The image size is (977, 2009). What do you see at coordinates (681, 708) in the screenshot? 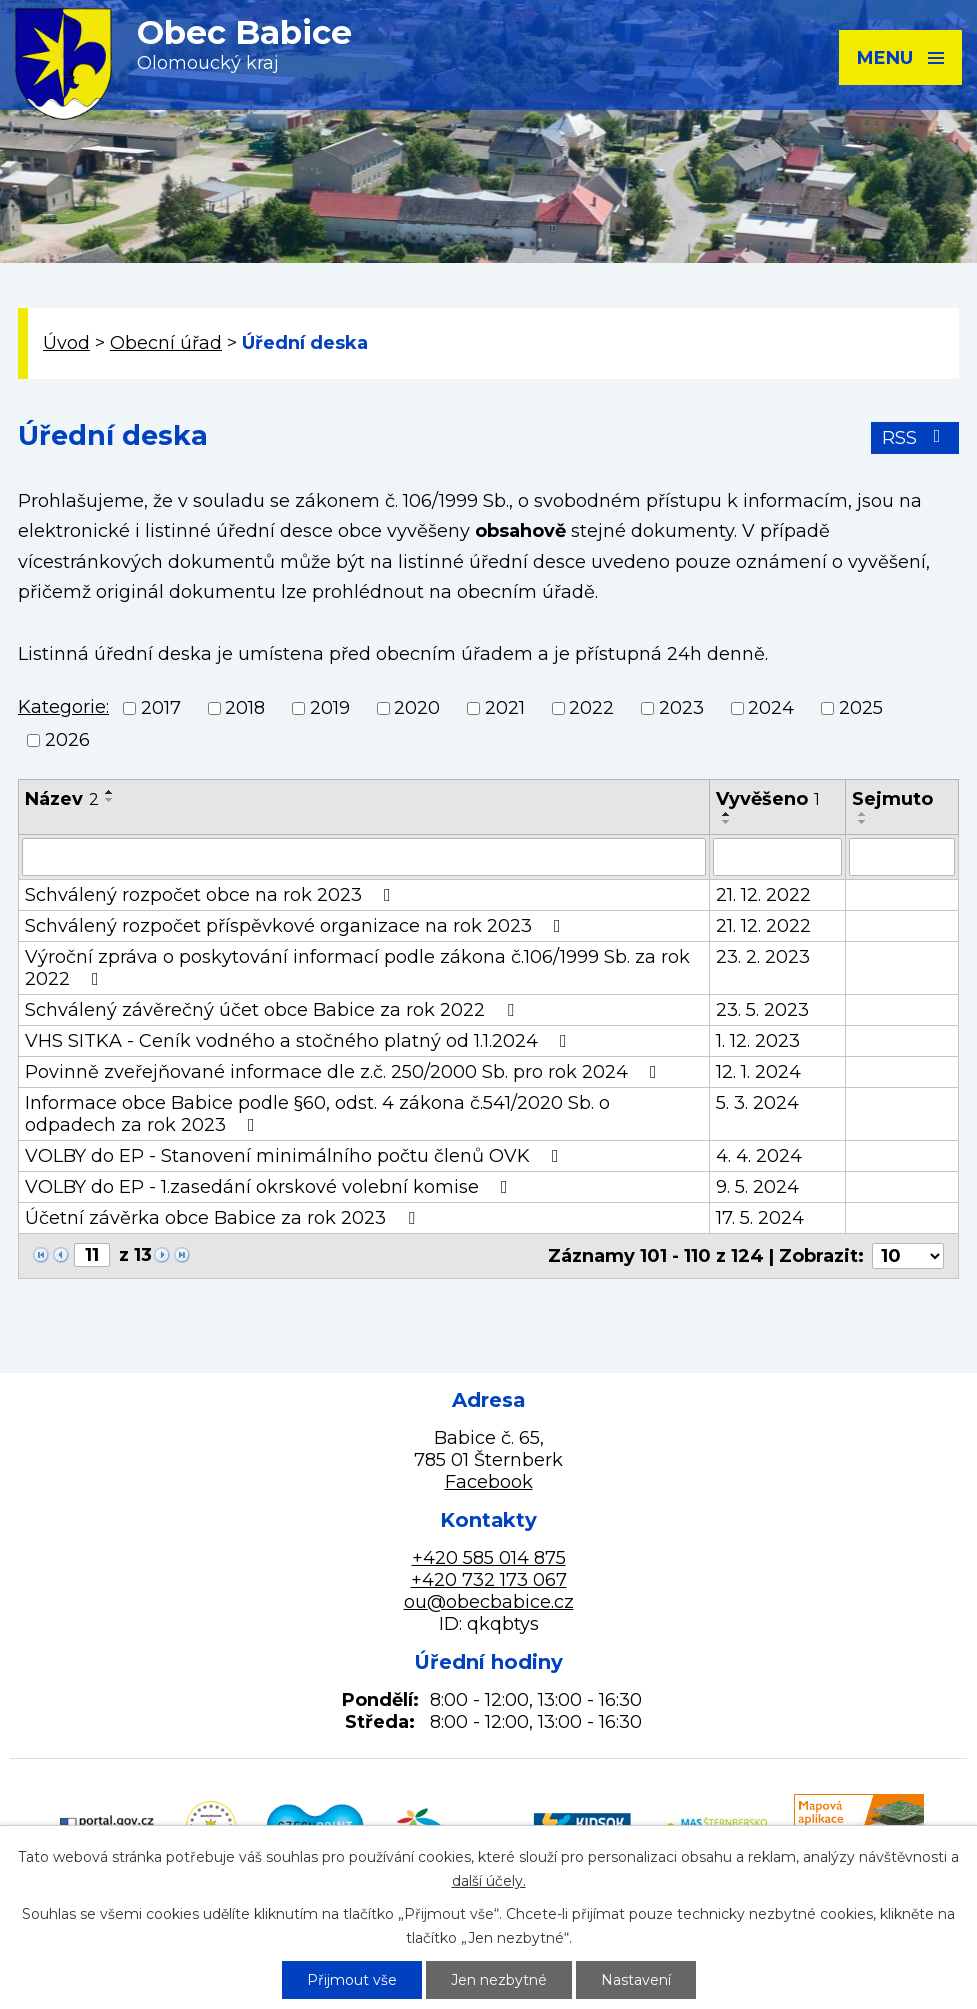
I see `2023` at bounding box center [681, 708].